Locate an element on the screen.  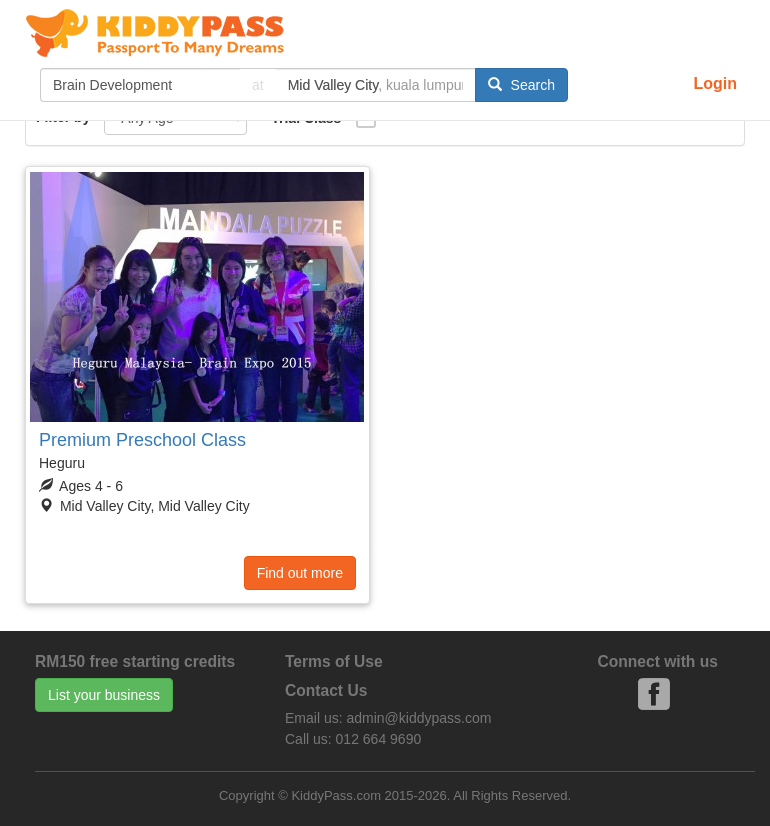
Terms of Use is located at coordinates (334, 661).